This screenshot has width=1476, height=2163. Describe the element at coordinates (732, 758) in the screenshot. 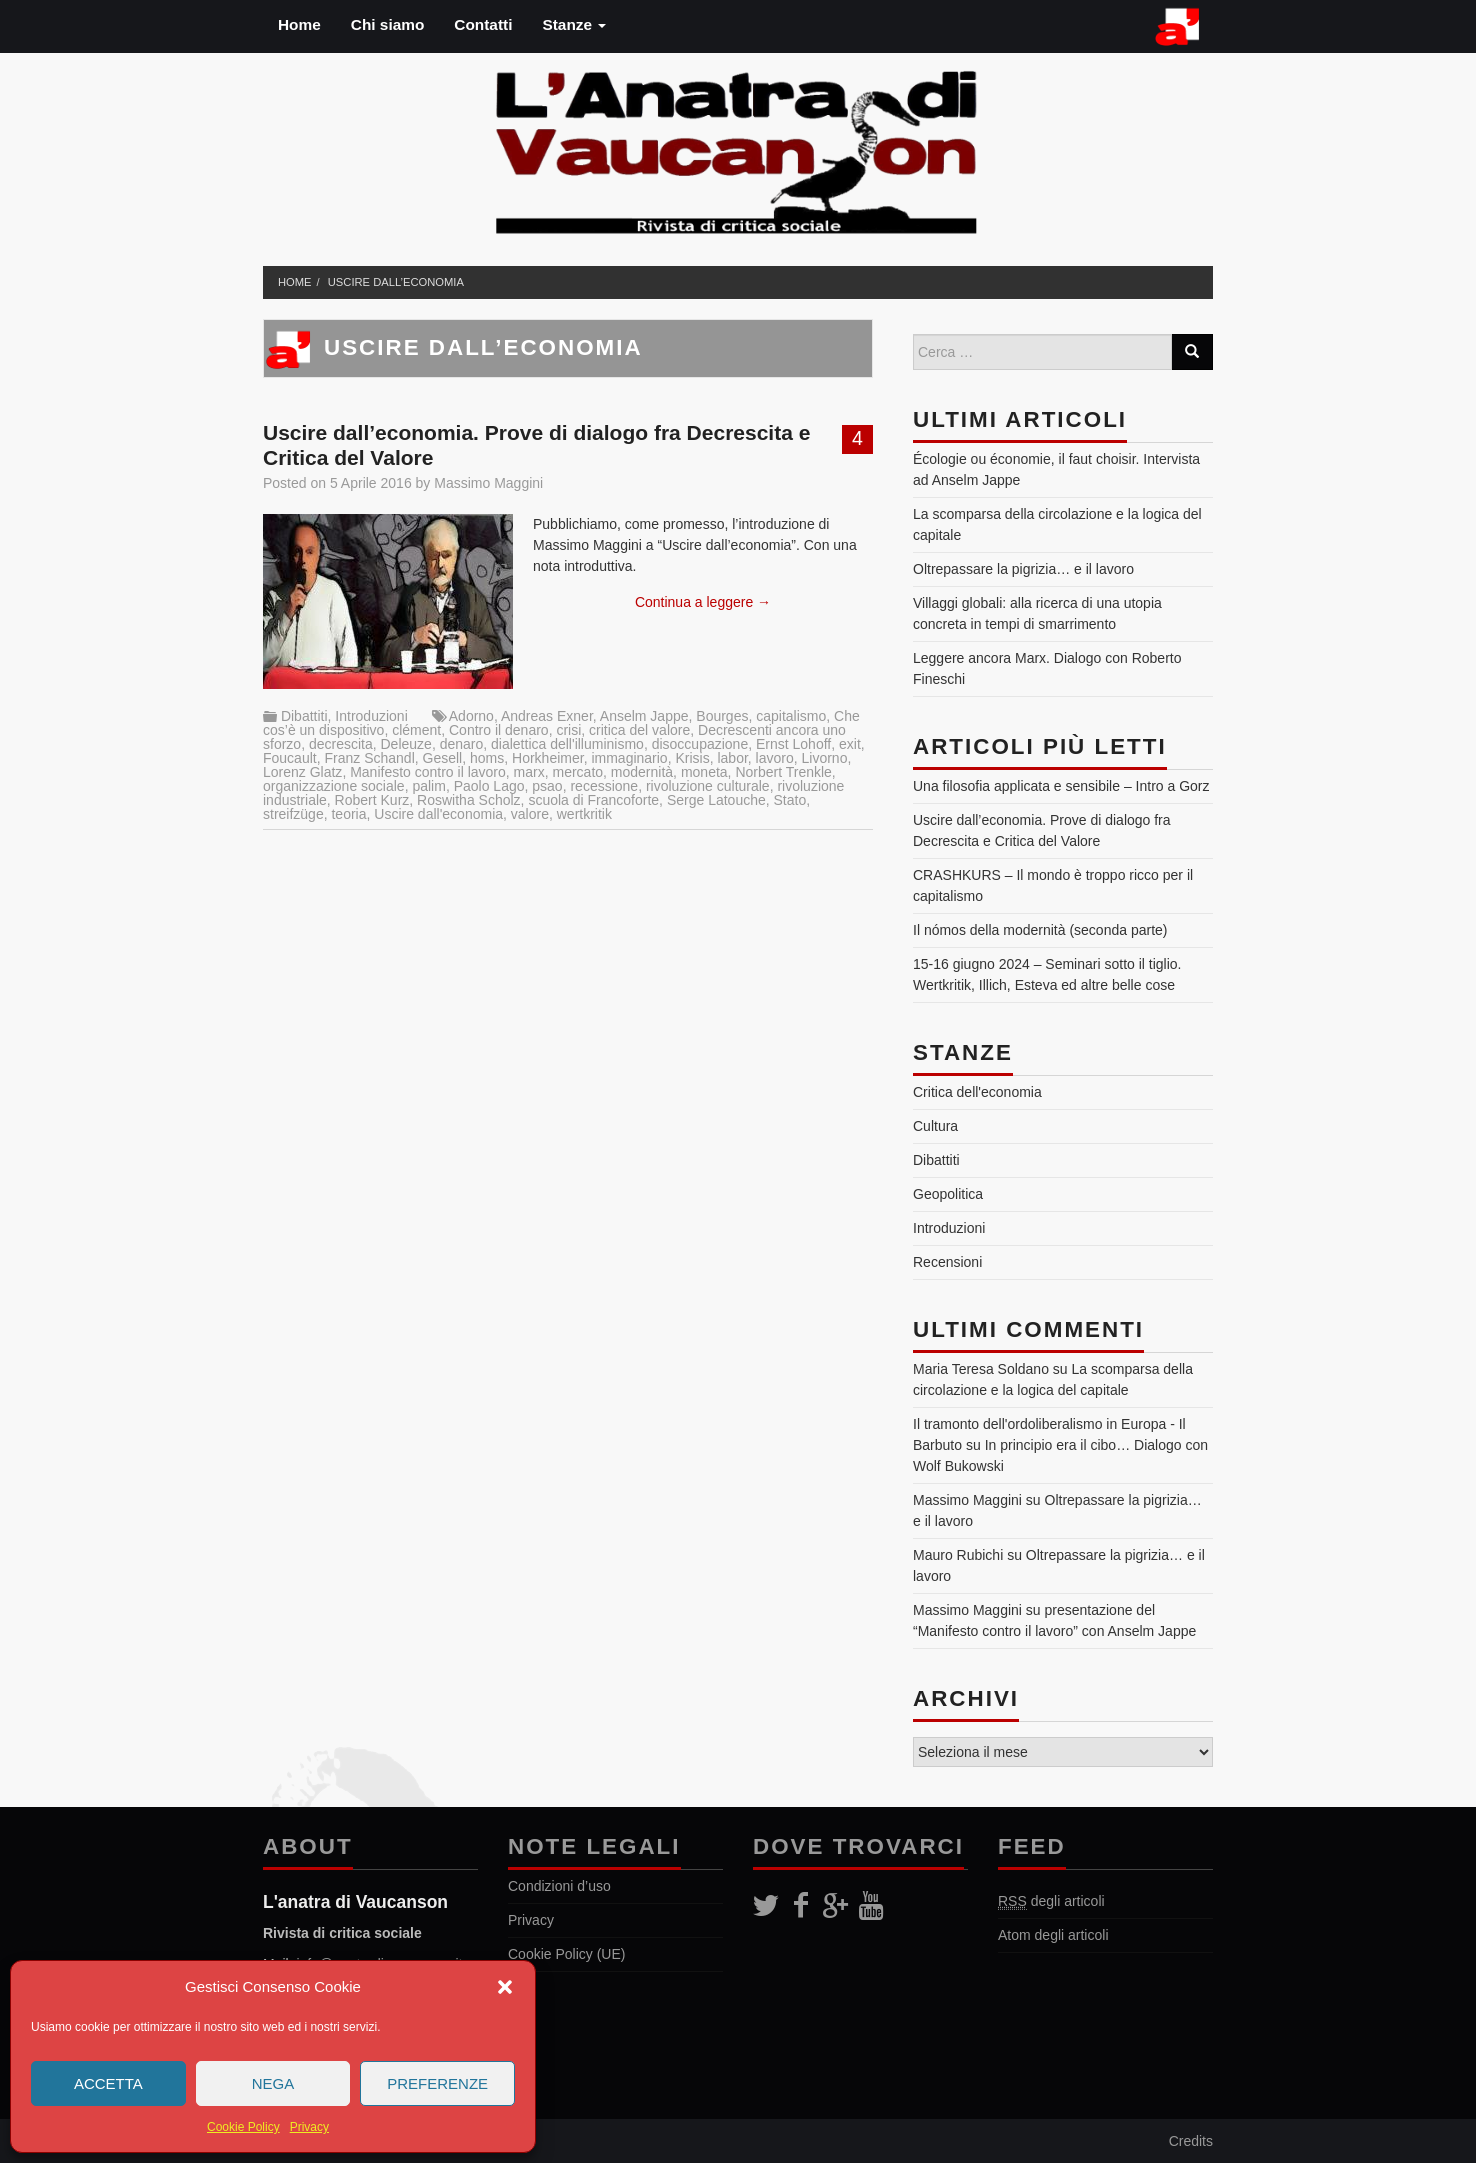

I see `labor` at that location.